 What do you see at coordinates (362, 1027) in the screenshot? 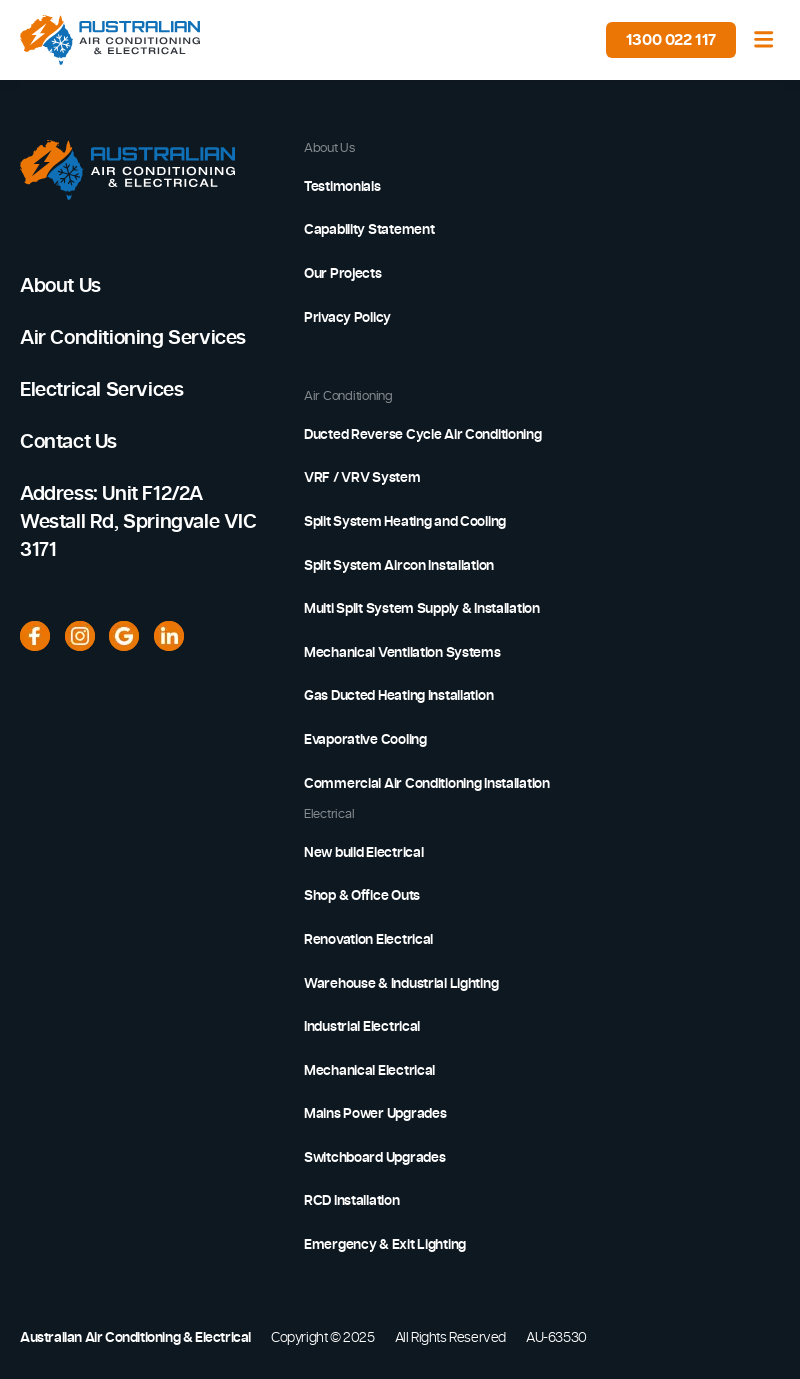
I see `Industrial Electrical` at bounding box center [362, 1027].